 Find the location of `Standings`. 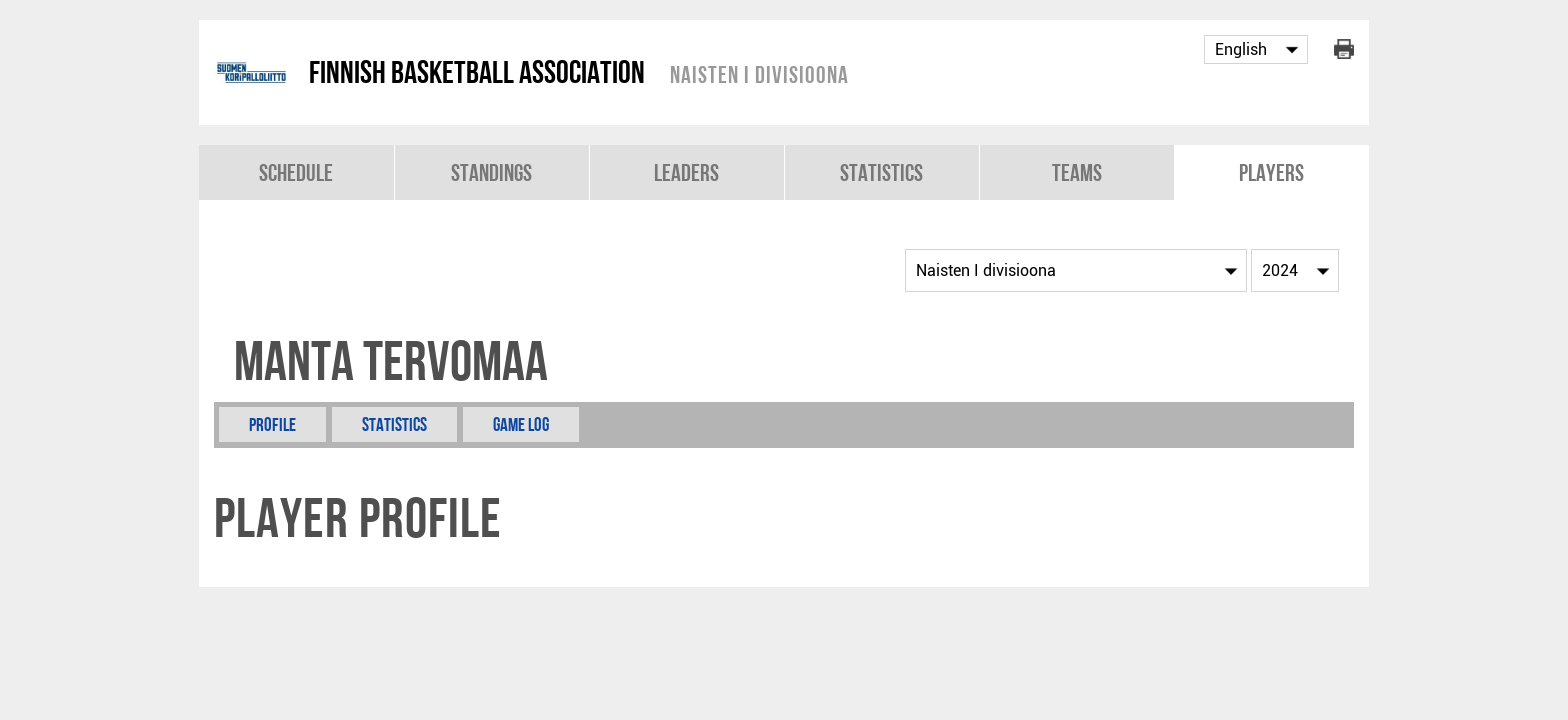

Standings is located at coordinates (491, 172).